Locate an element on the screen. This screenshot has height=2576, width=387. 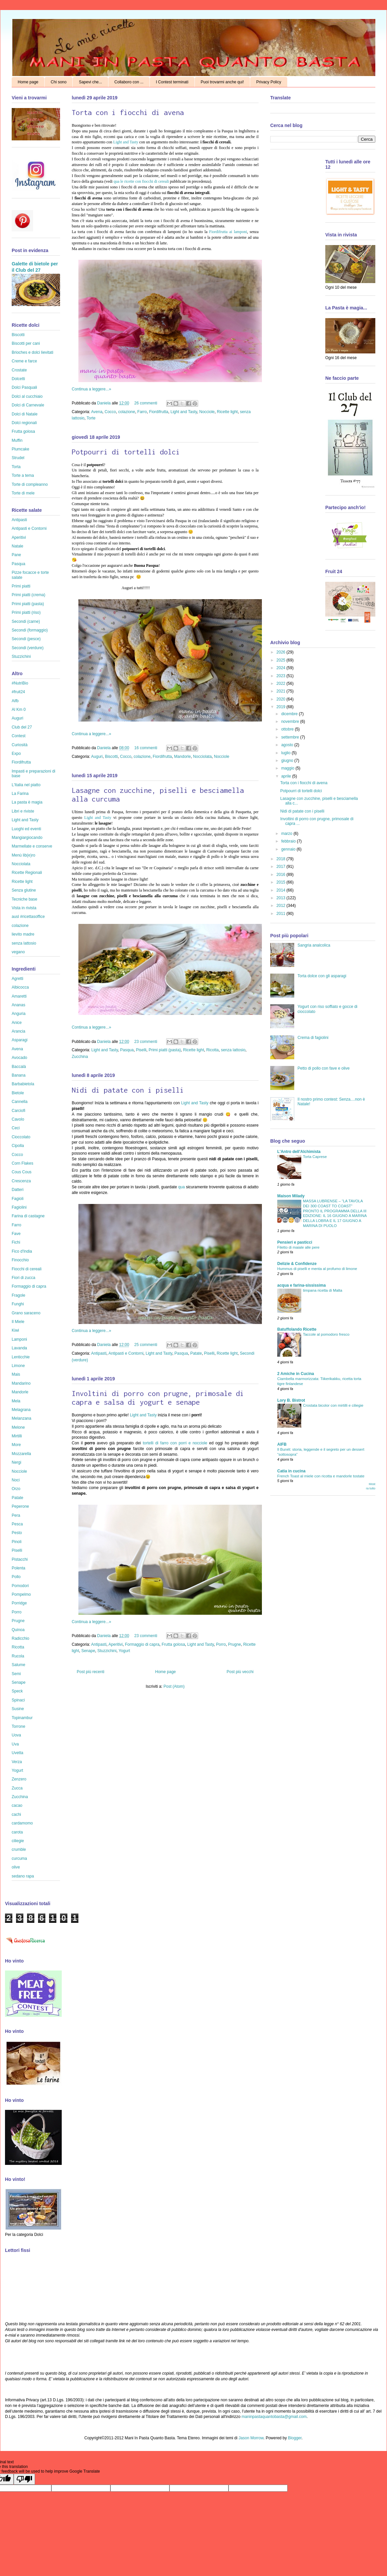
marzo is located at coordinates (287, 833).